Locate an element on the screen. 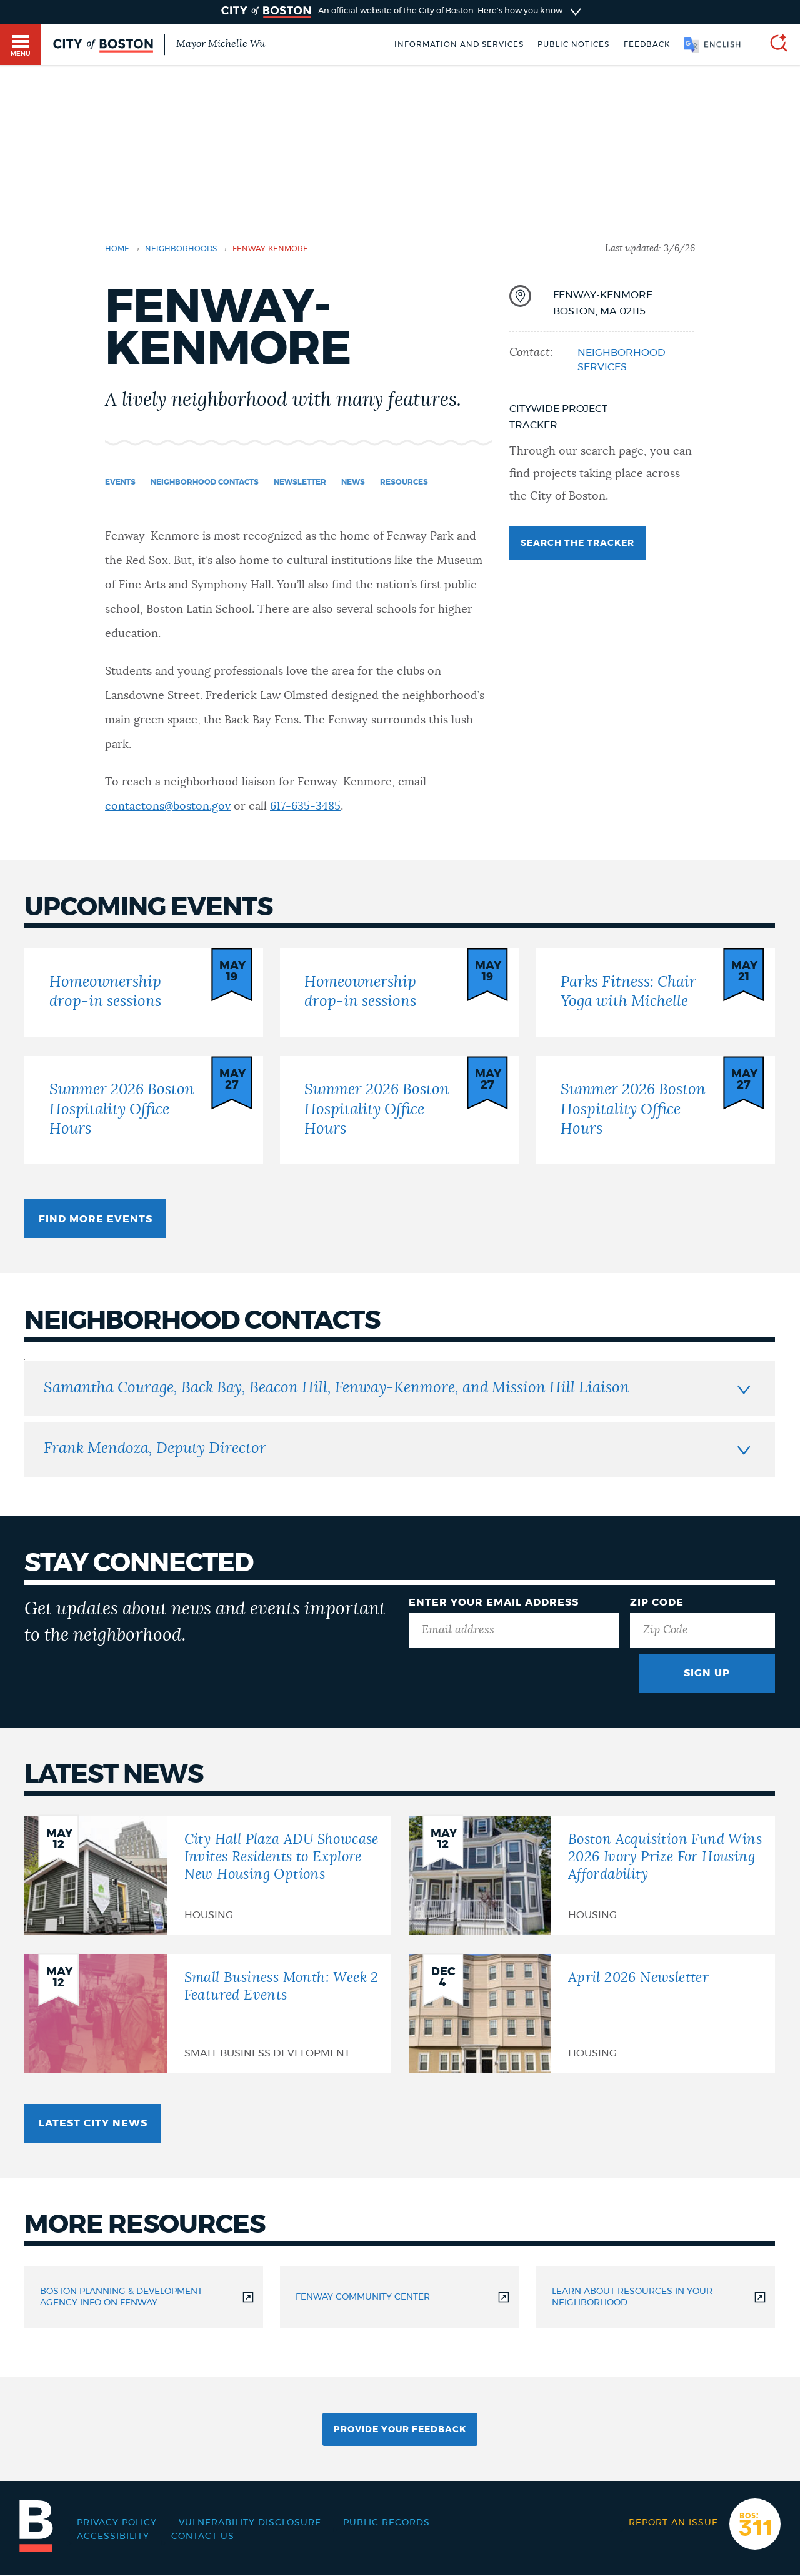  Information and Services is located at coordinates (459, 44).